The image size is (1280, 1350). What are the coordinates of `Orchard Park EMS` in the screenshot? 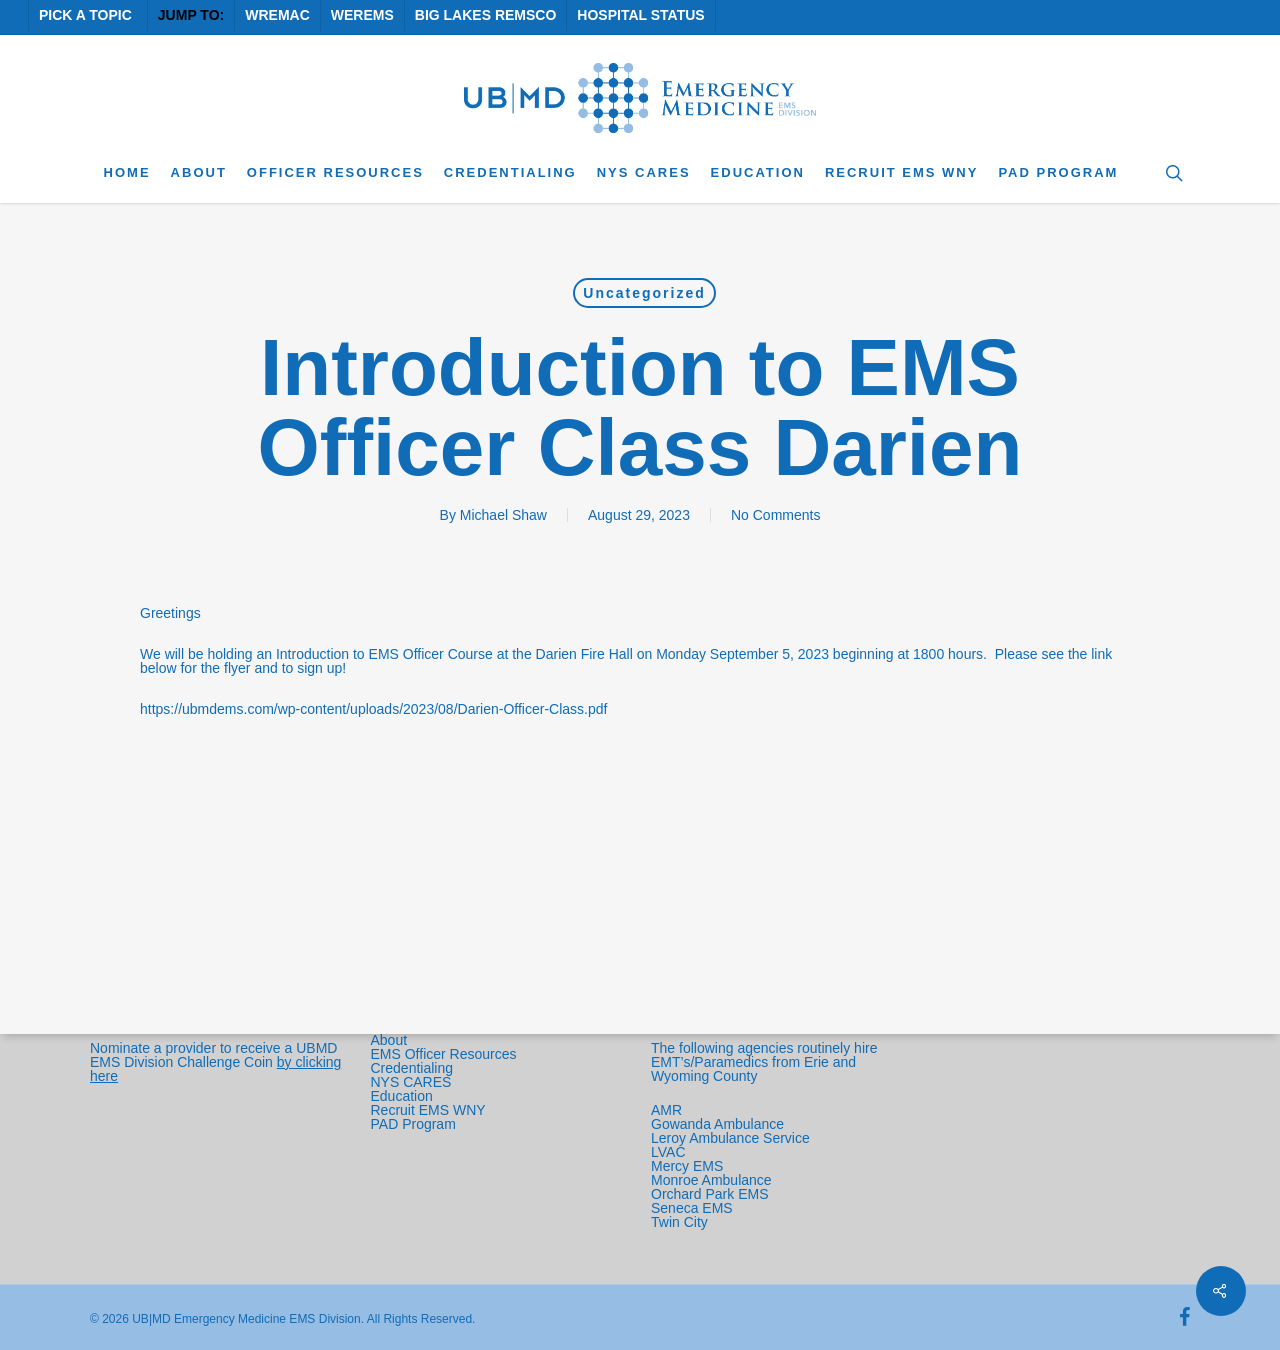 It's located at (709, 1194).